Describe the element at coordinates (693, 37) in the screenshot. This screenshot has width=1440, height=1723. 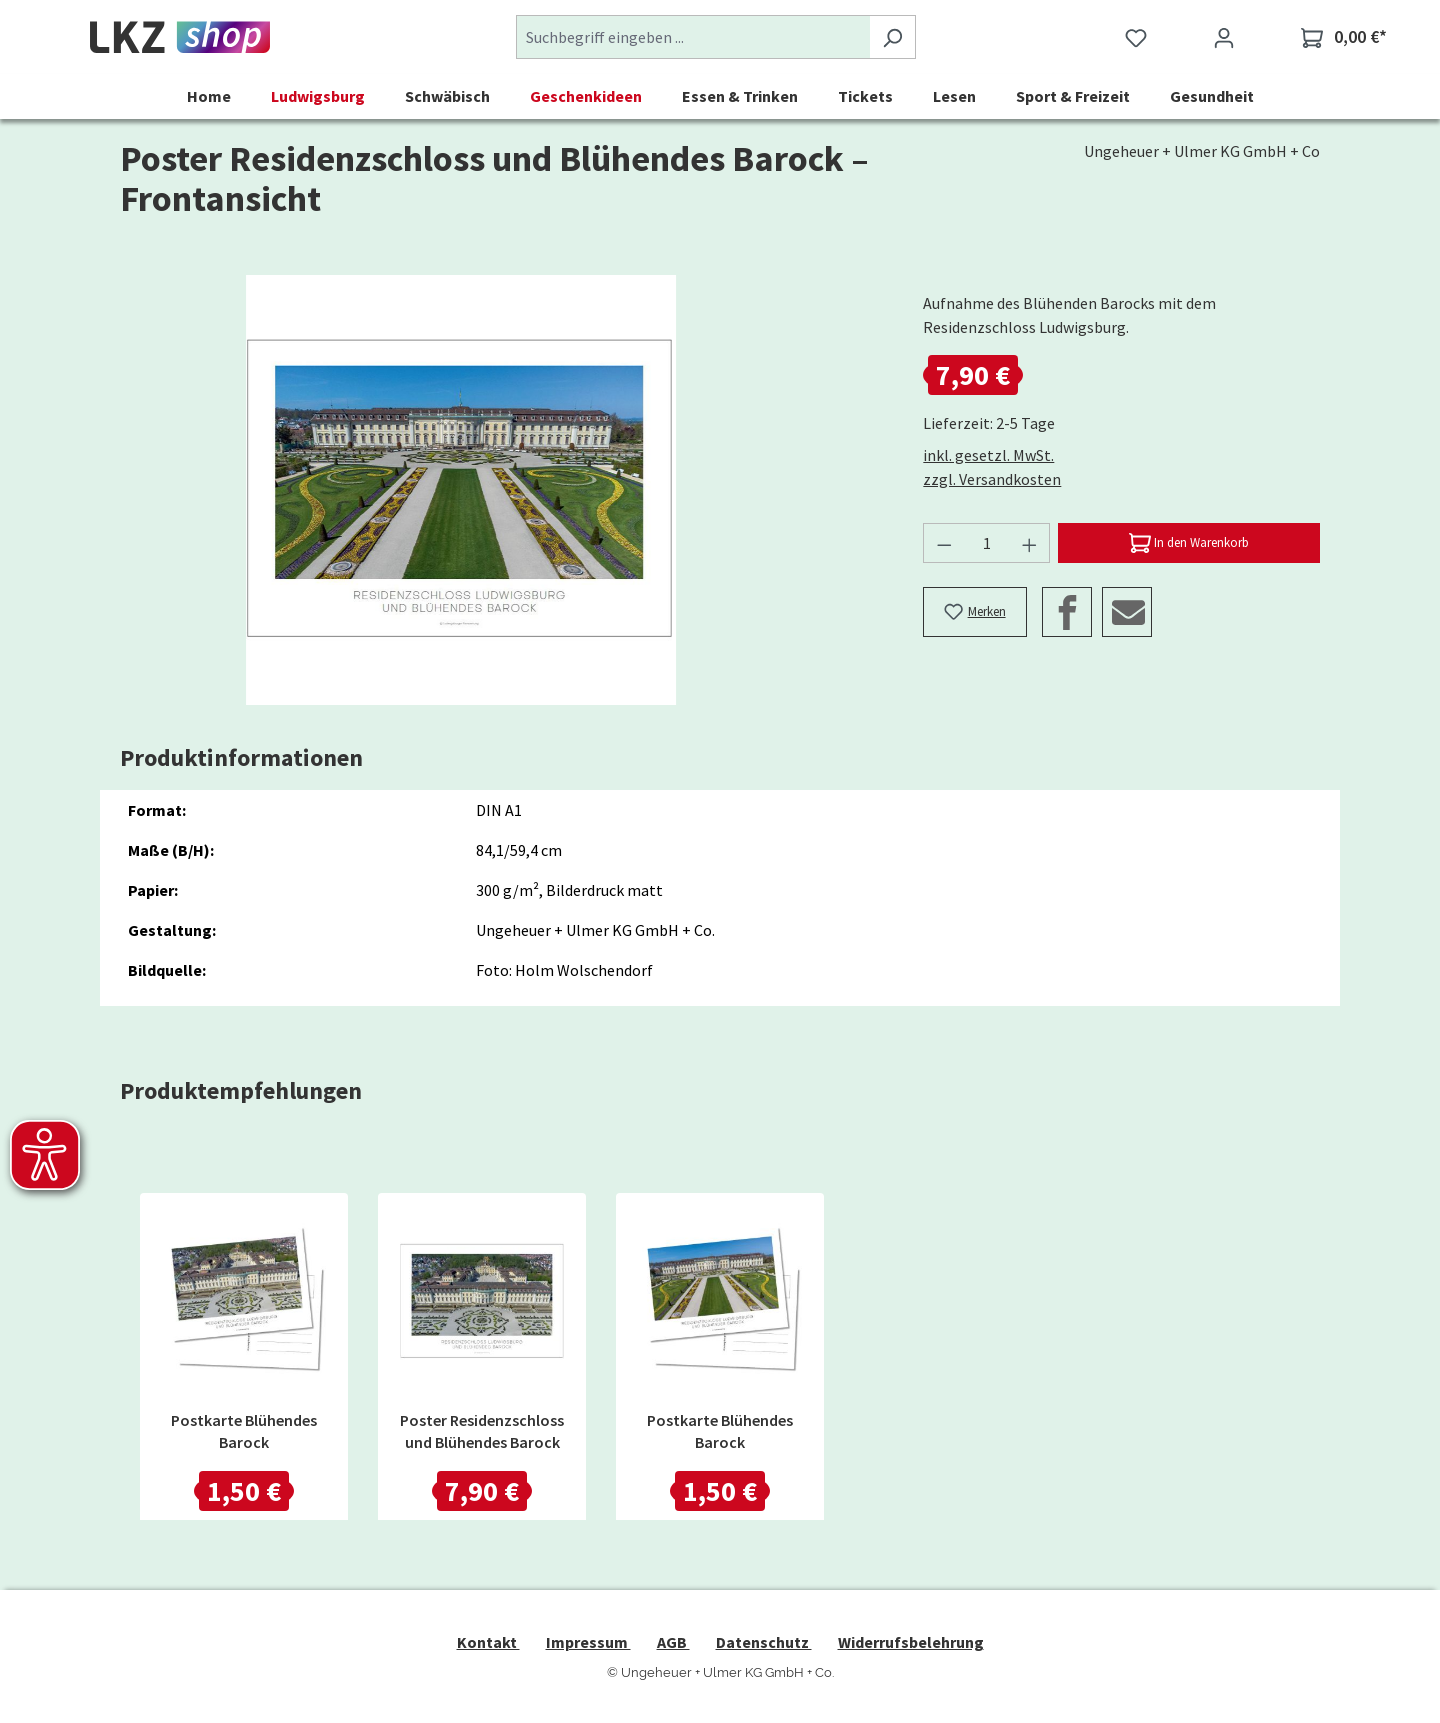
I see `[combobox]` at that location.